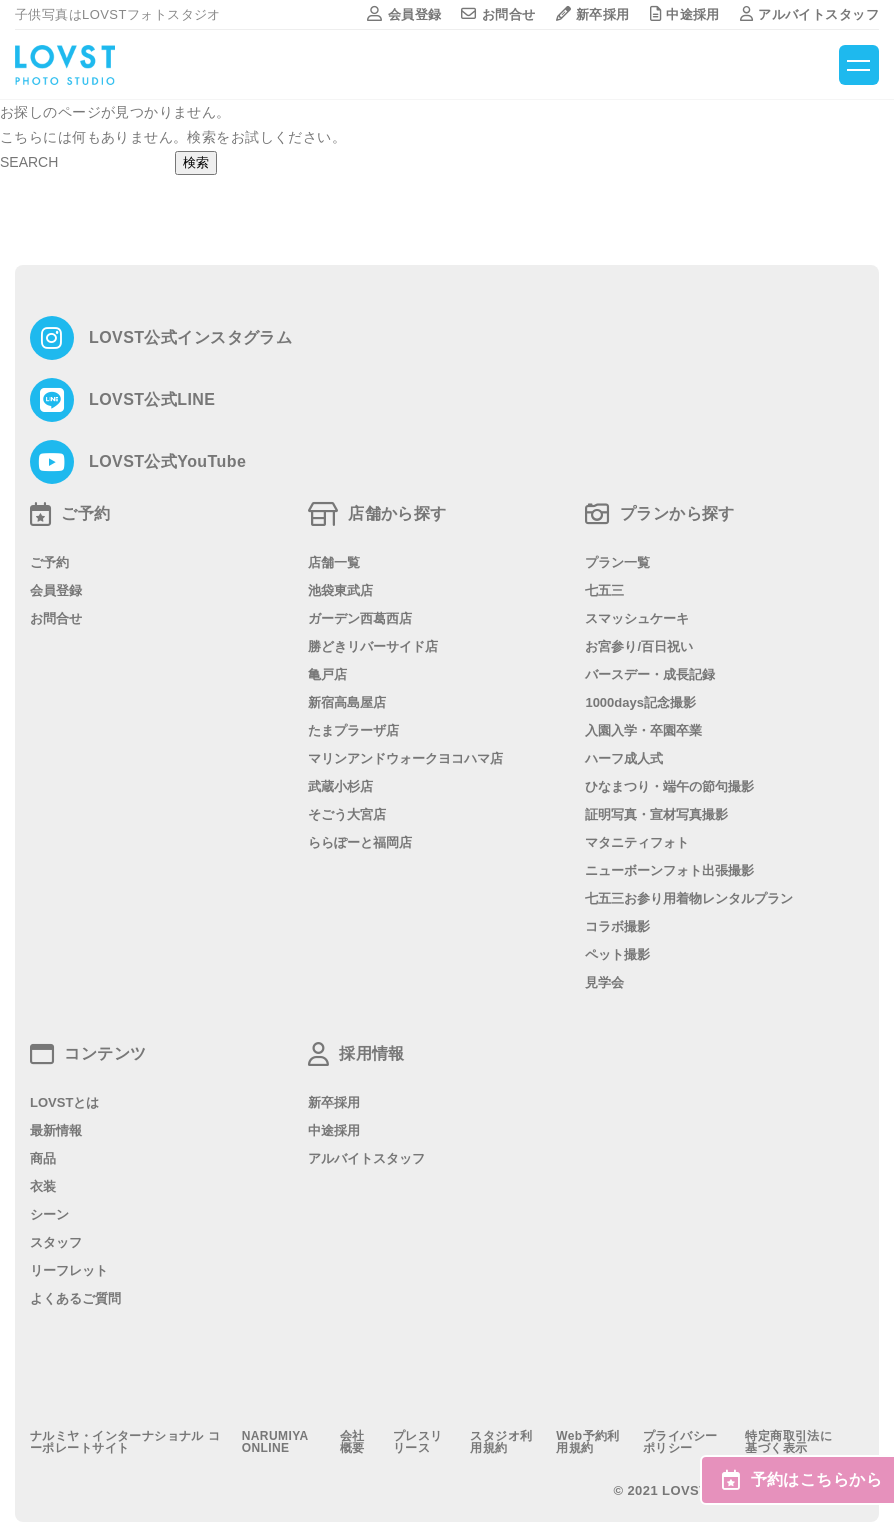  I want to click on お問合せ, so click(498, 14).